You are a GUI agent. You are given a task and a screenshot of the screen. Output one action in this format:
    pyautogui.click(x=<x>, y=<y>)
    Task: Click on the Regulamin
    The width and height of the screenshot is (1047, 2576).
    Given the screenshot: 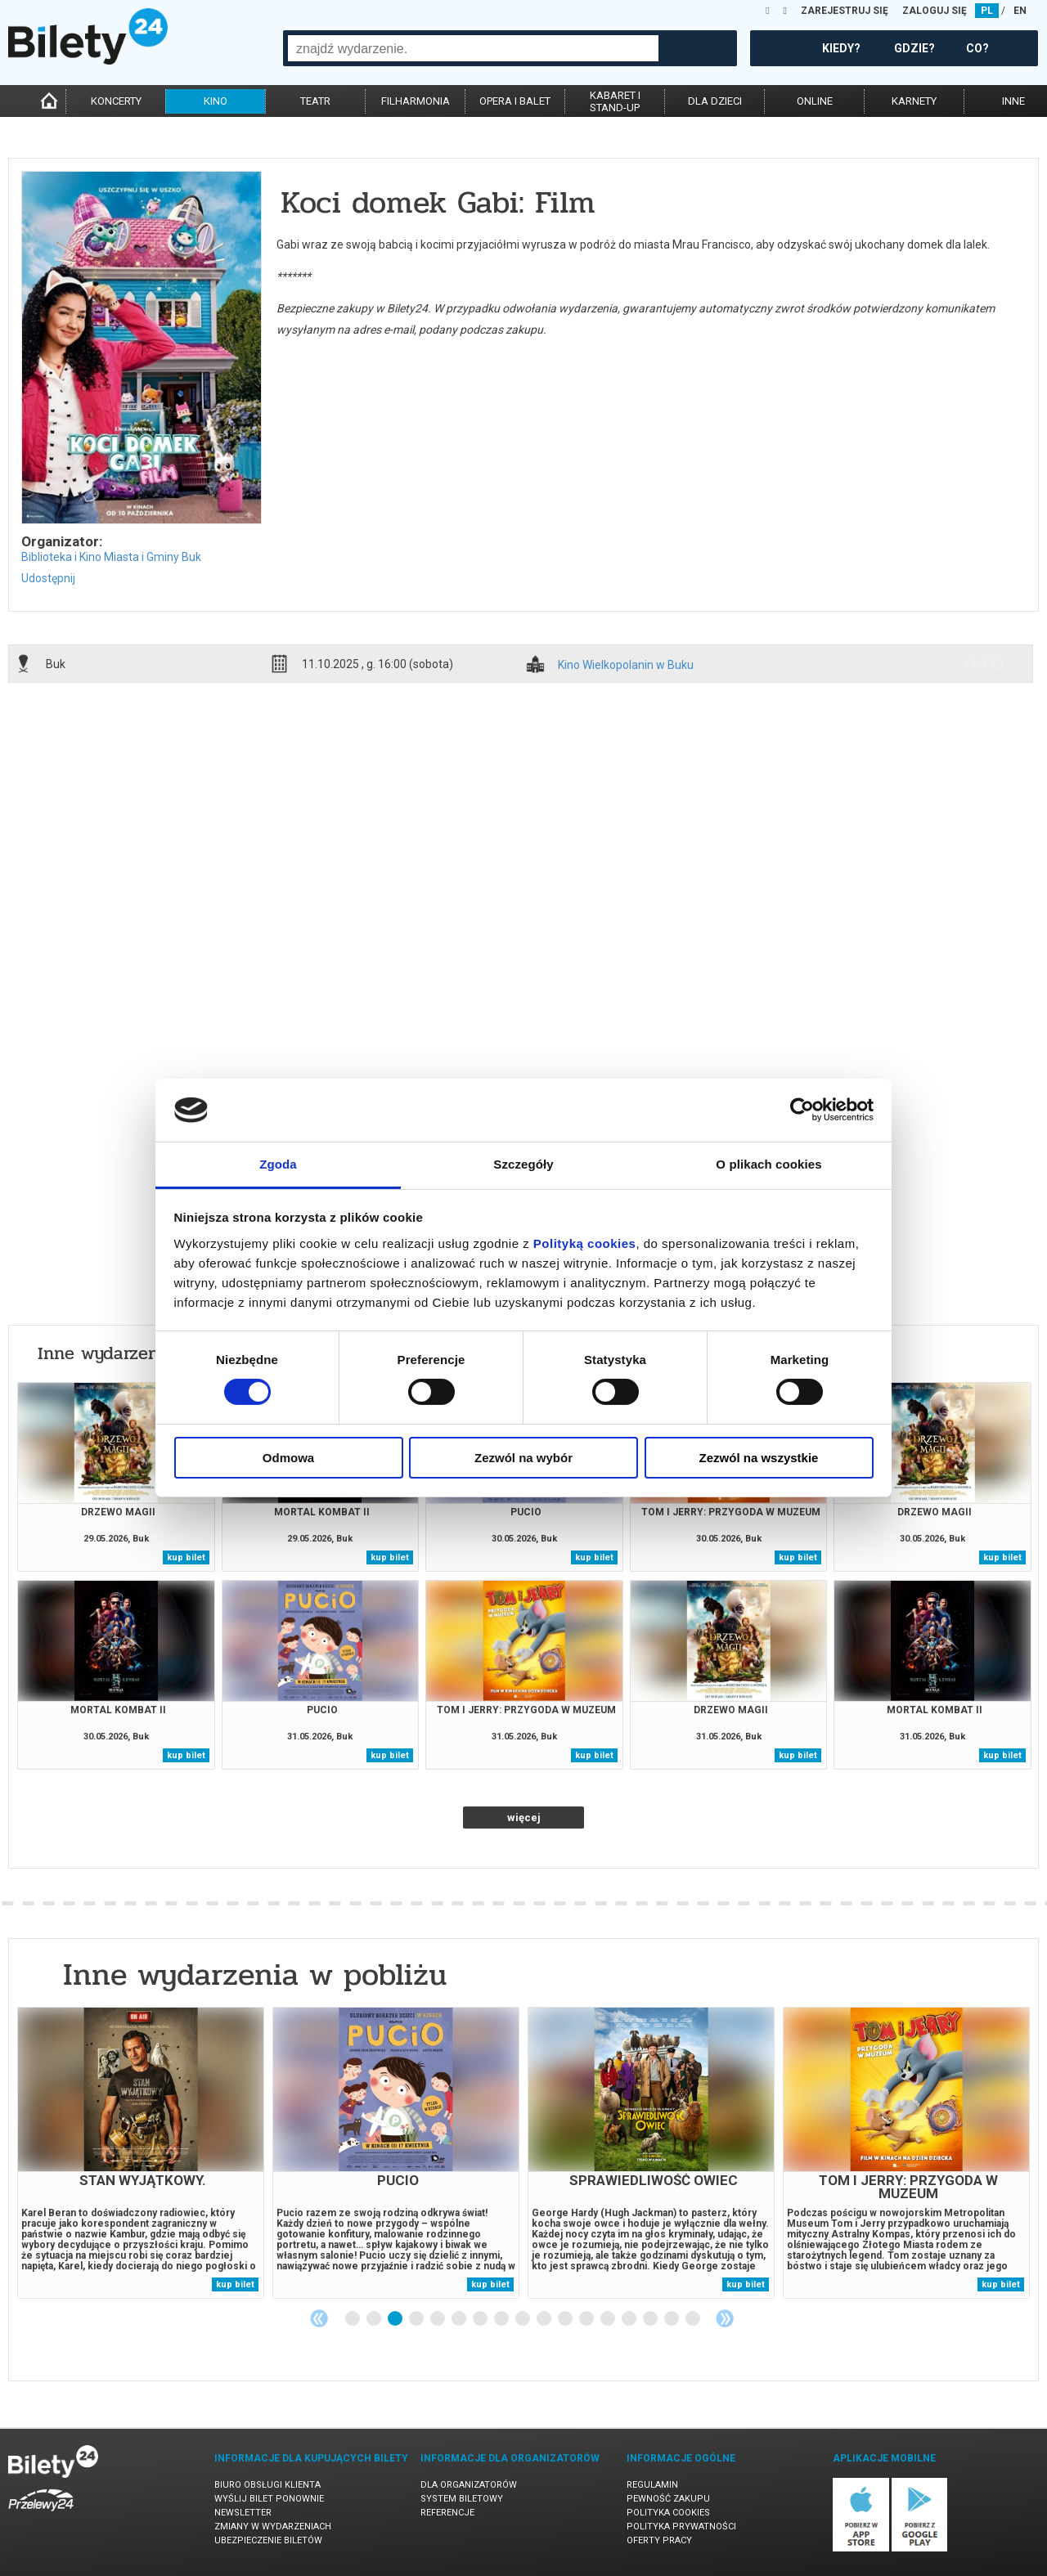 What is the action you would take?
    pyautogui.click(x=652, y=2485)
    